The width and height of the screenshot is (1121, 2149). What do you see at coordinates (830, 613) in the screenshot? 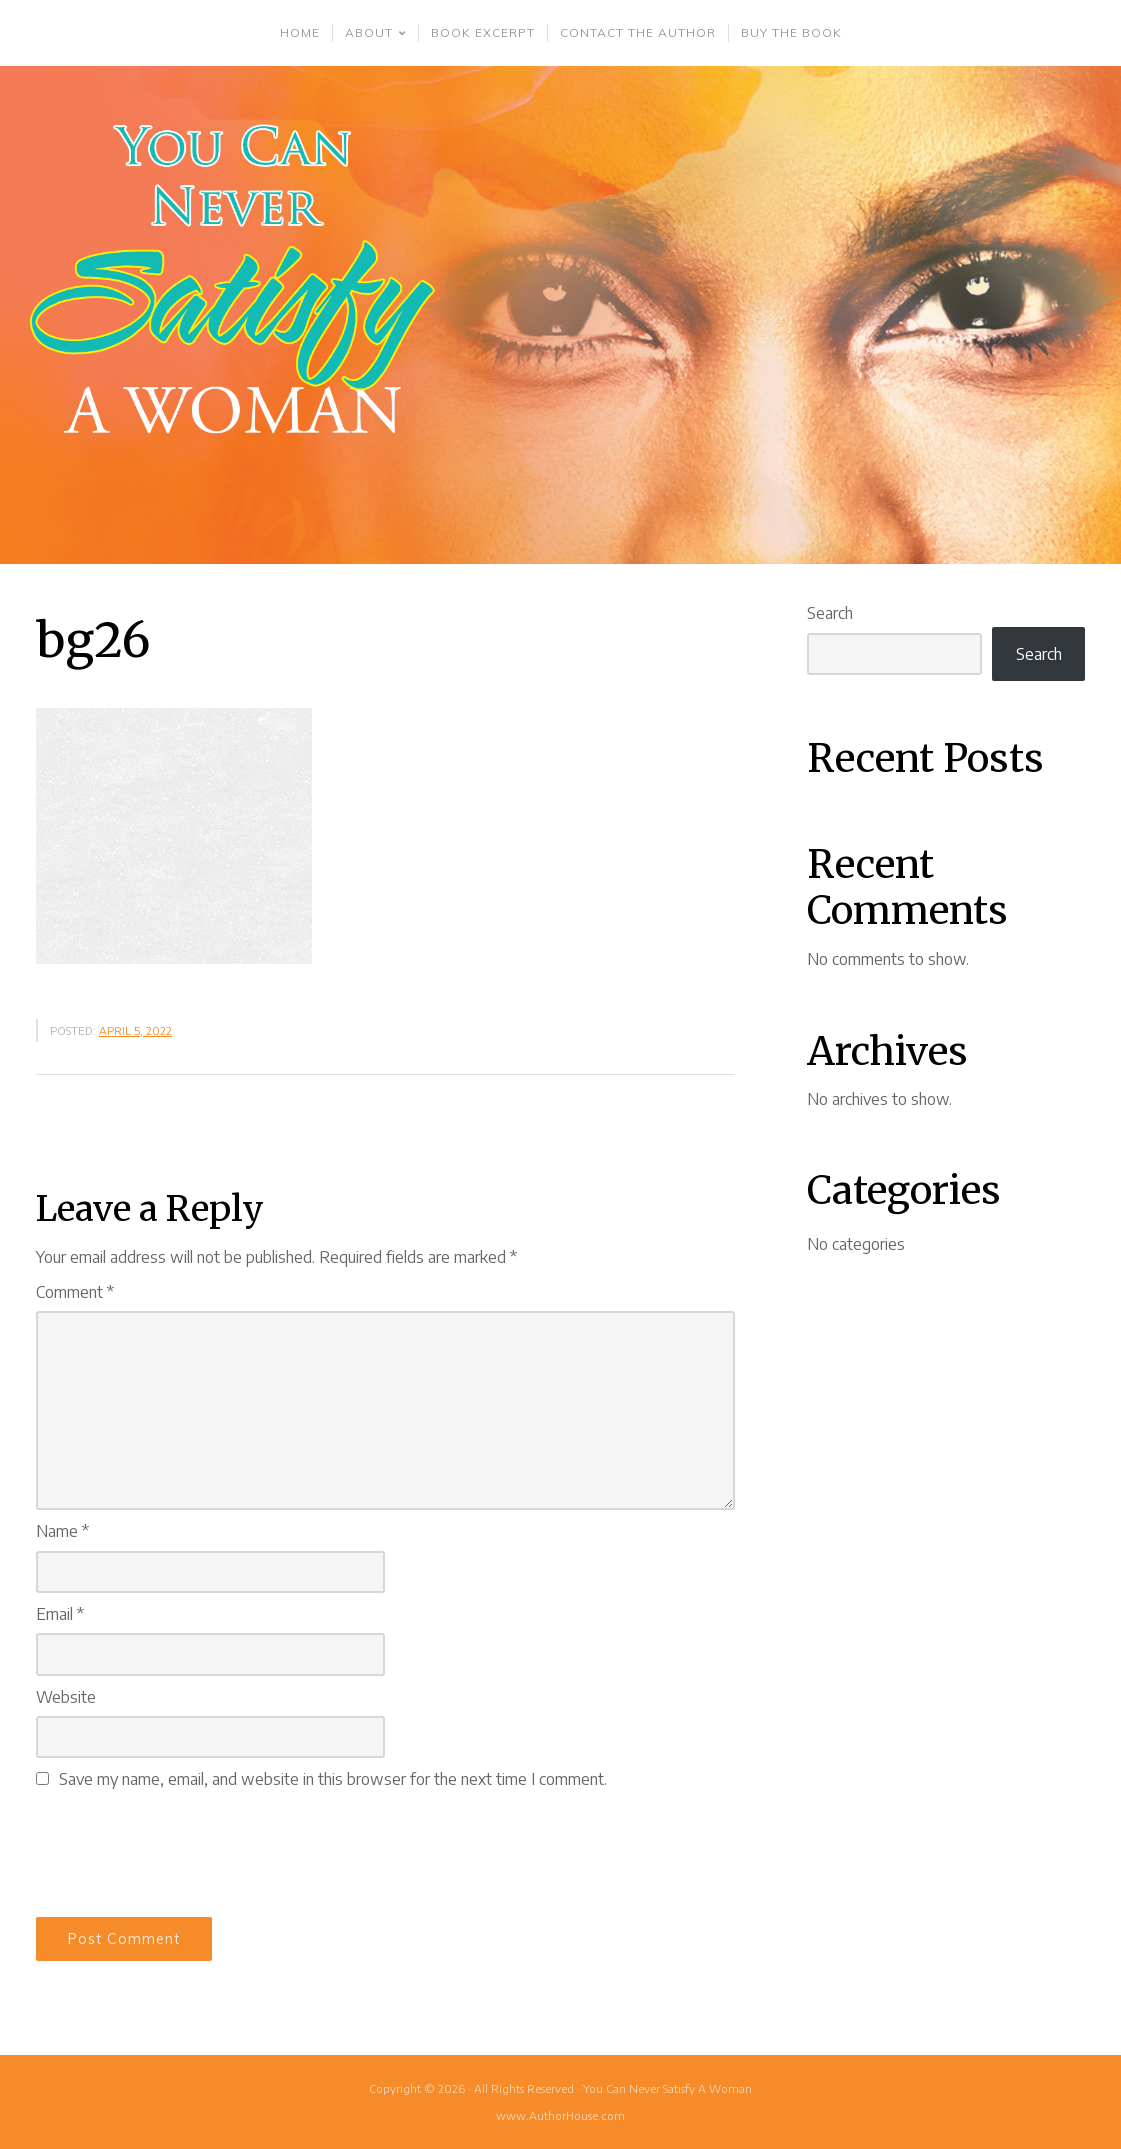
I see `Search` at bounding box center [830, 613].